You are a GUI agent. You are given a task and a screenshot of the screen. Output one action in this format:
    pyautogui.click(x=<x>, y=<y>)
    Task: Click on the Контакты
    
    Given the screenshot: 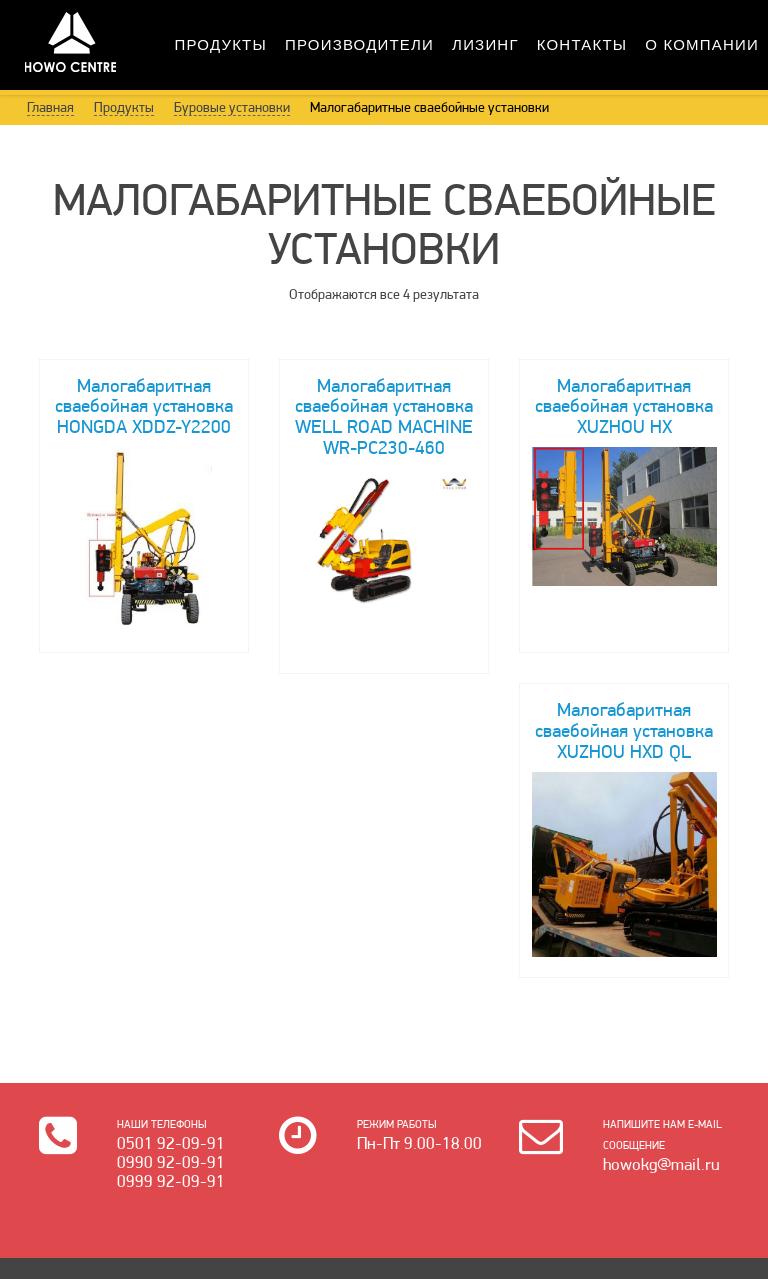 What is the action you would take?
    pyautogui.click(x=582, y=44)
    